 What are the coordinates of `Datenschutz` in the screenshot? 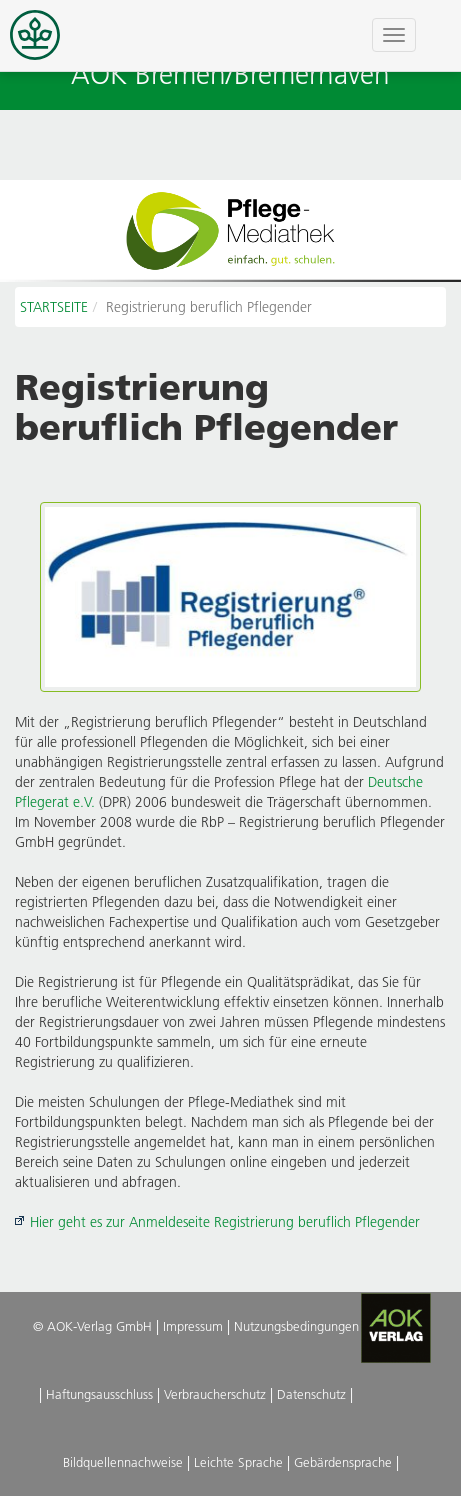 It's located at (311, 1394).